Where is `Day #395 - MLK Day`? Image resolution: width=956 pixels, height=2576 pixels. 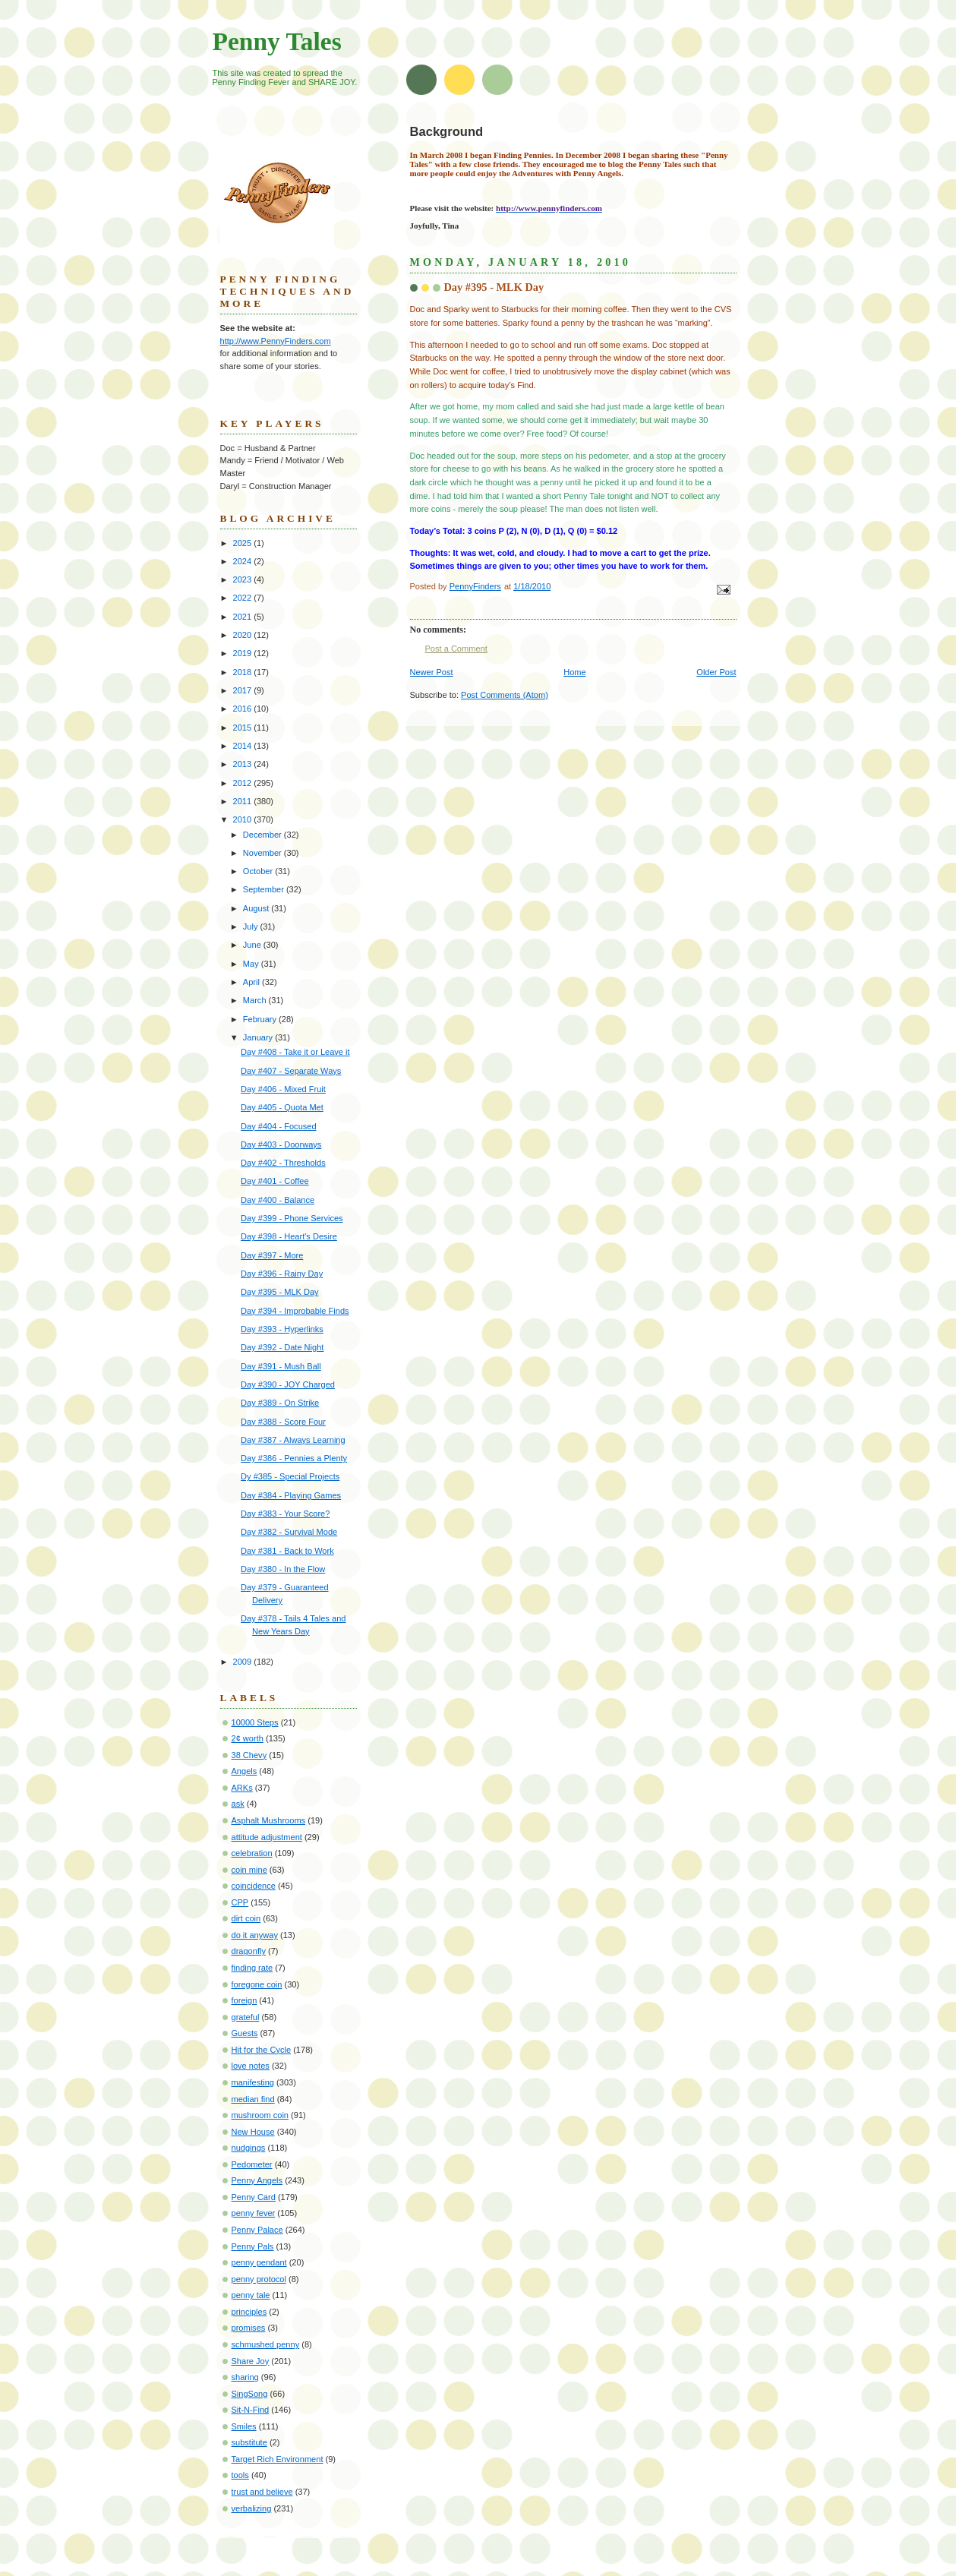
Day #395 - MLK Day is located at coordinates (280, 1291).